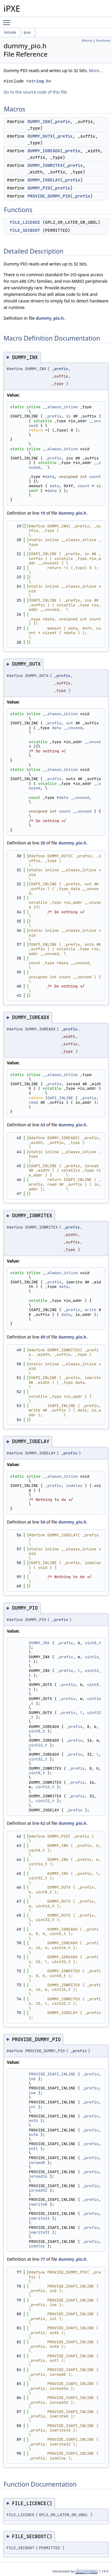 This screenshot has height=2576, width=112. I want to click on Functions, so click(103, 40).